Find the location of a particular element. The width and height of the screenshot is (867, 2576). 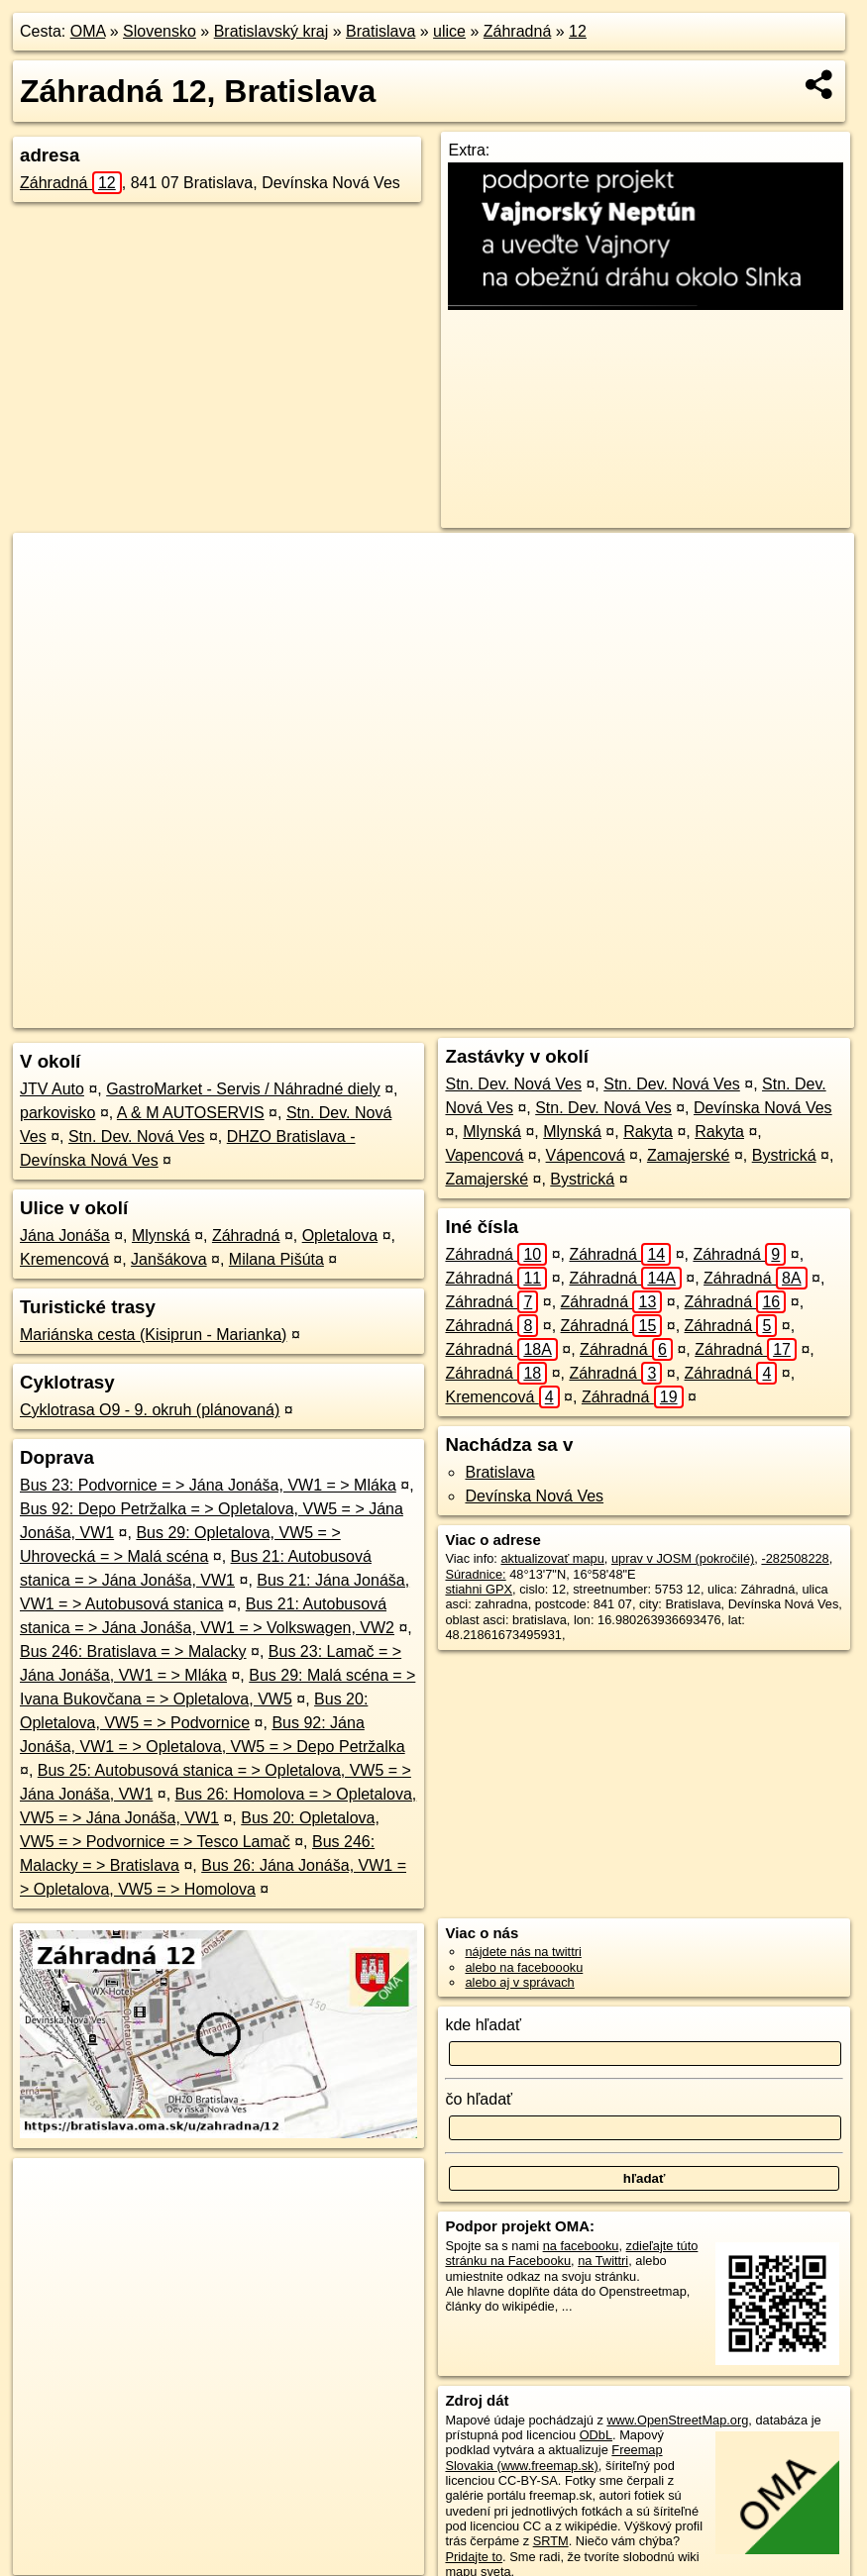

Vápencová is located at coordinates (585, 1155).